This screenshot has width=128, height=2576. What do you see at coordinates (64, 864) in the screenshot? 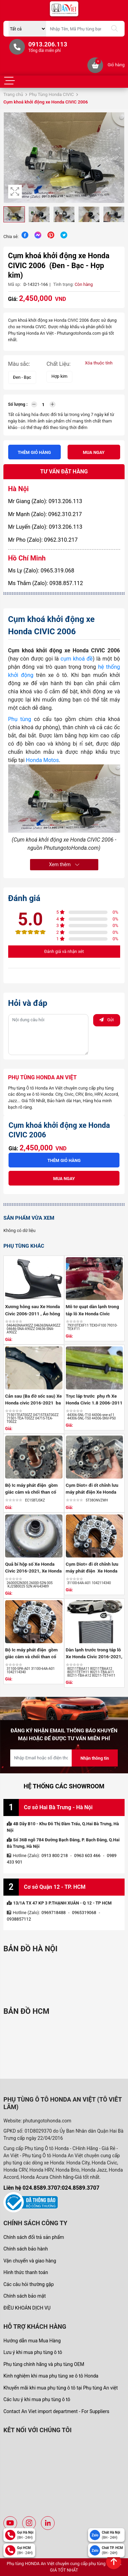
I see `Xem thêm` at bounding box center [64, 864].